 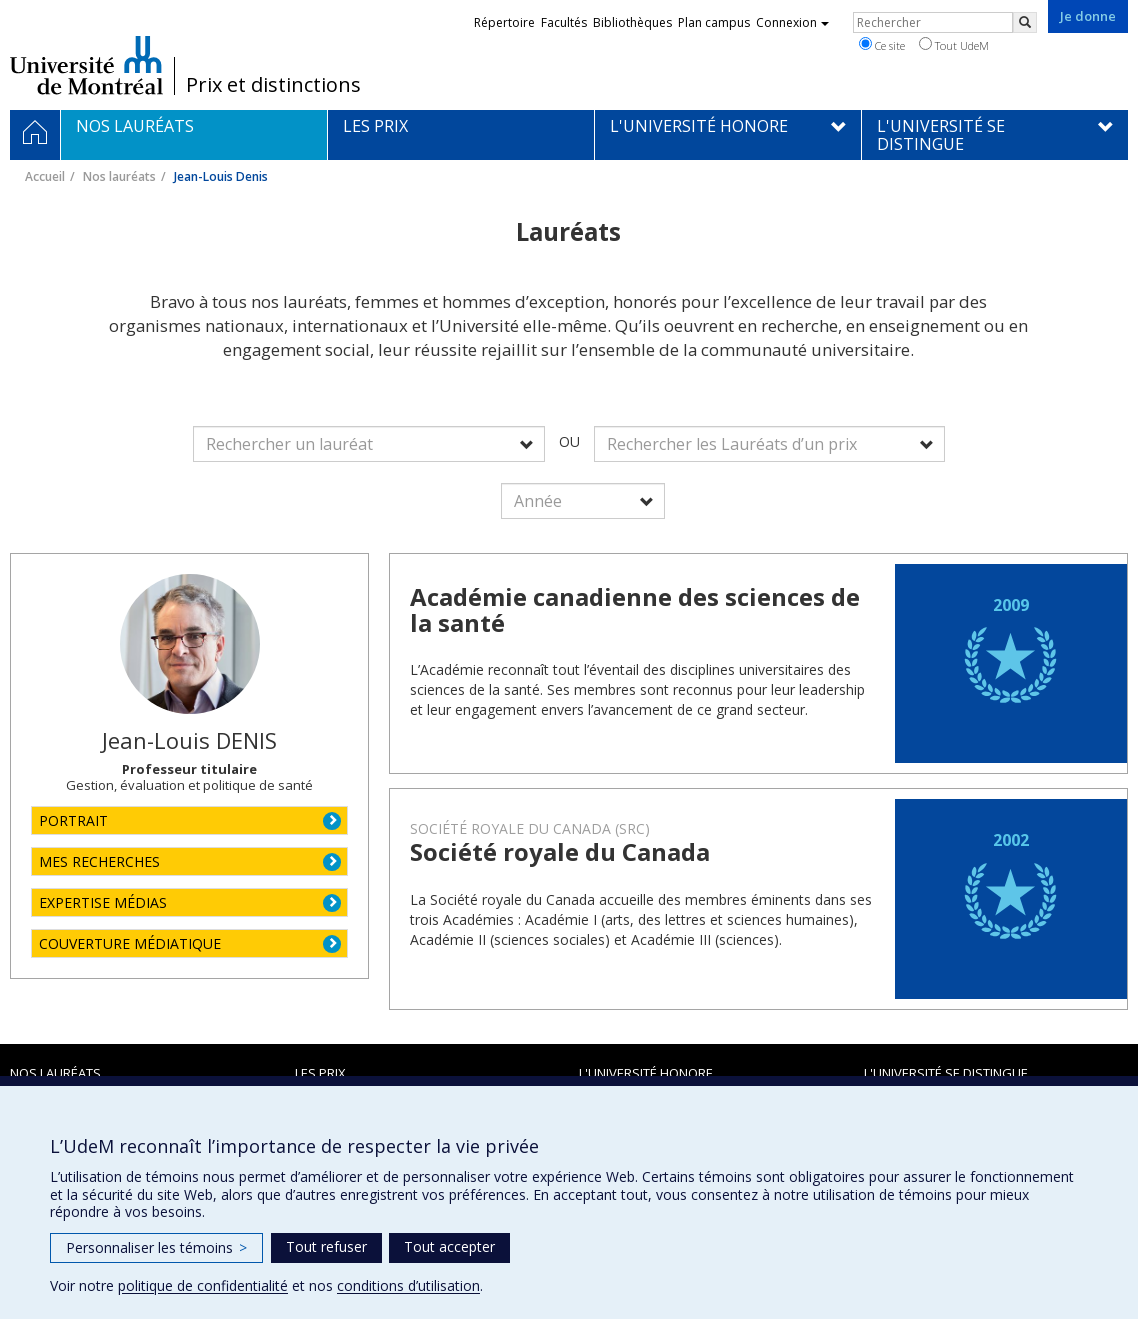 What do you see at coordinates (103, 902) in the screenshot?
I see `EXPERTISE MÉDIAS` at bounding box center [103, 902].